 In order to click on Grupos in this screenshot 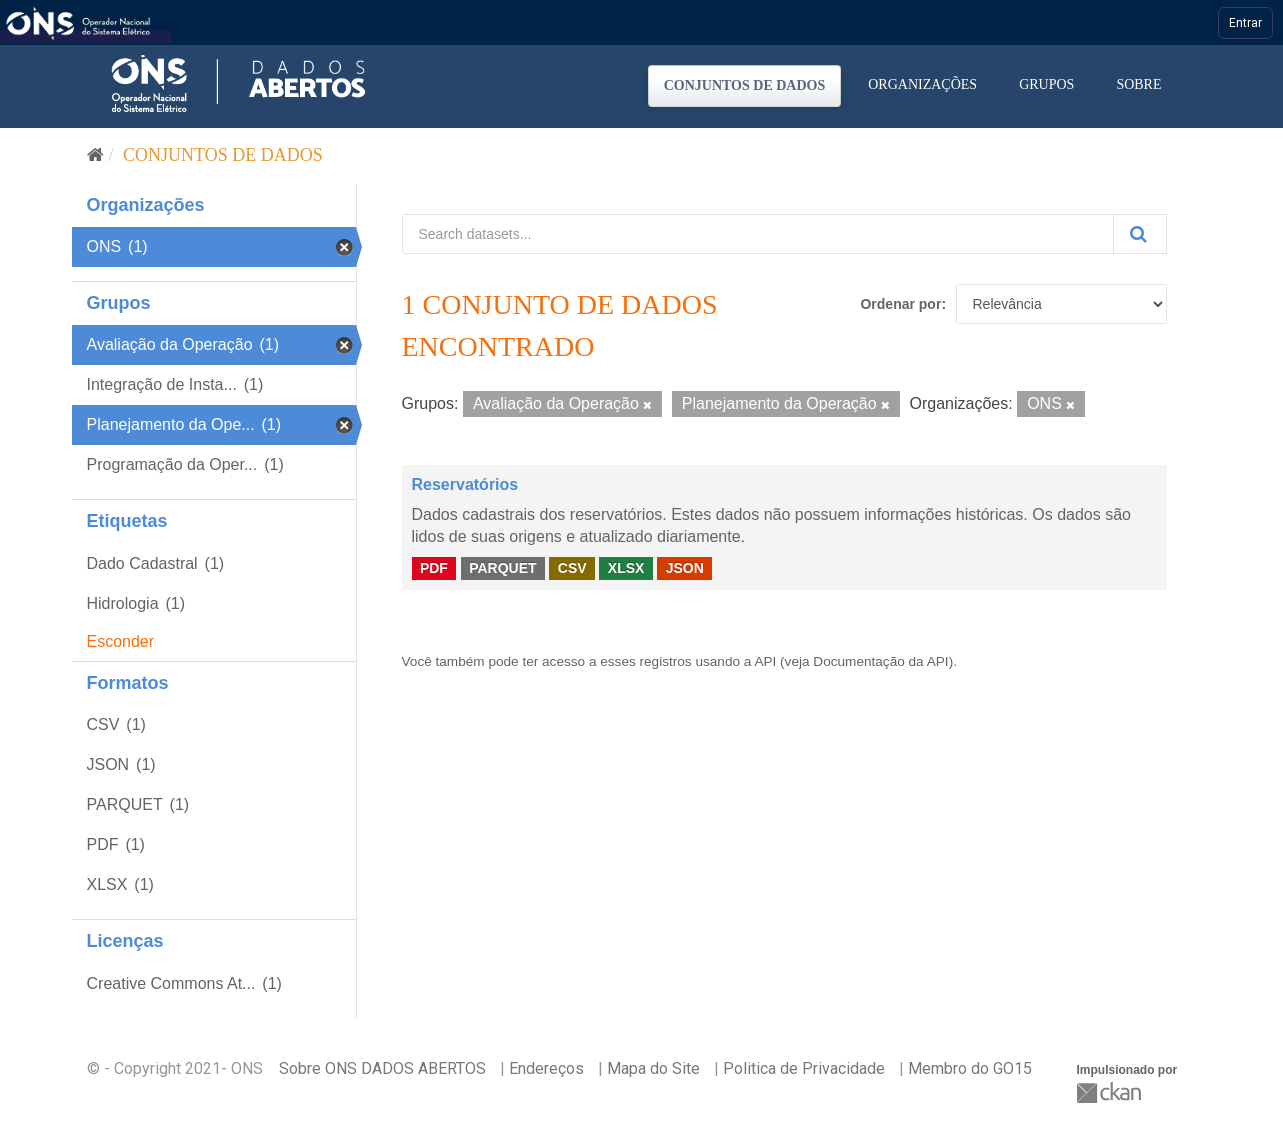, I will do `click(1046, 84)`.